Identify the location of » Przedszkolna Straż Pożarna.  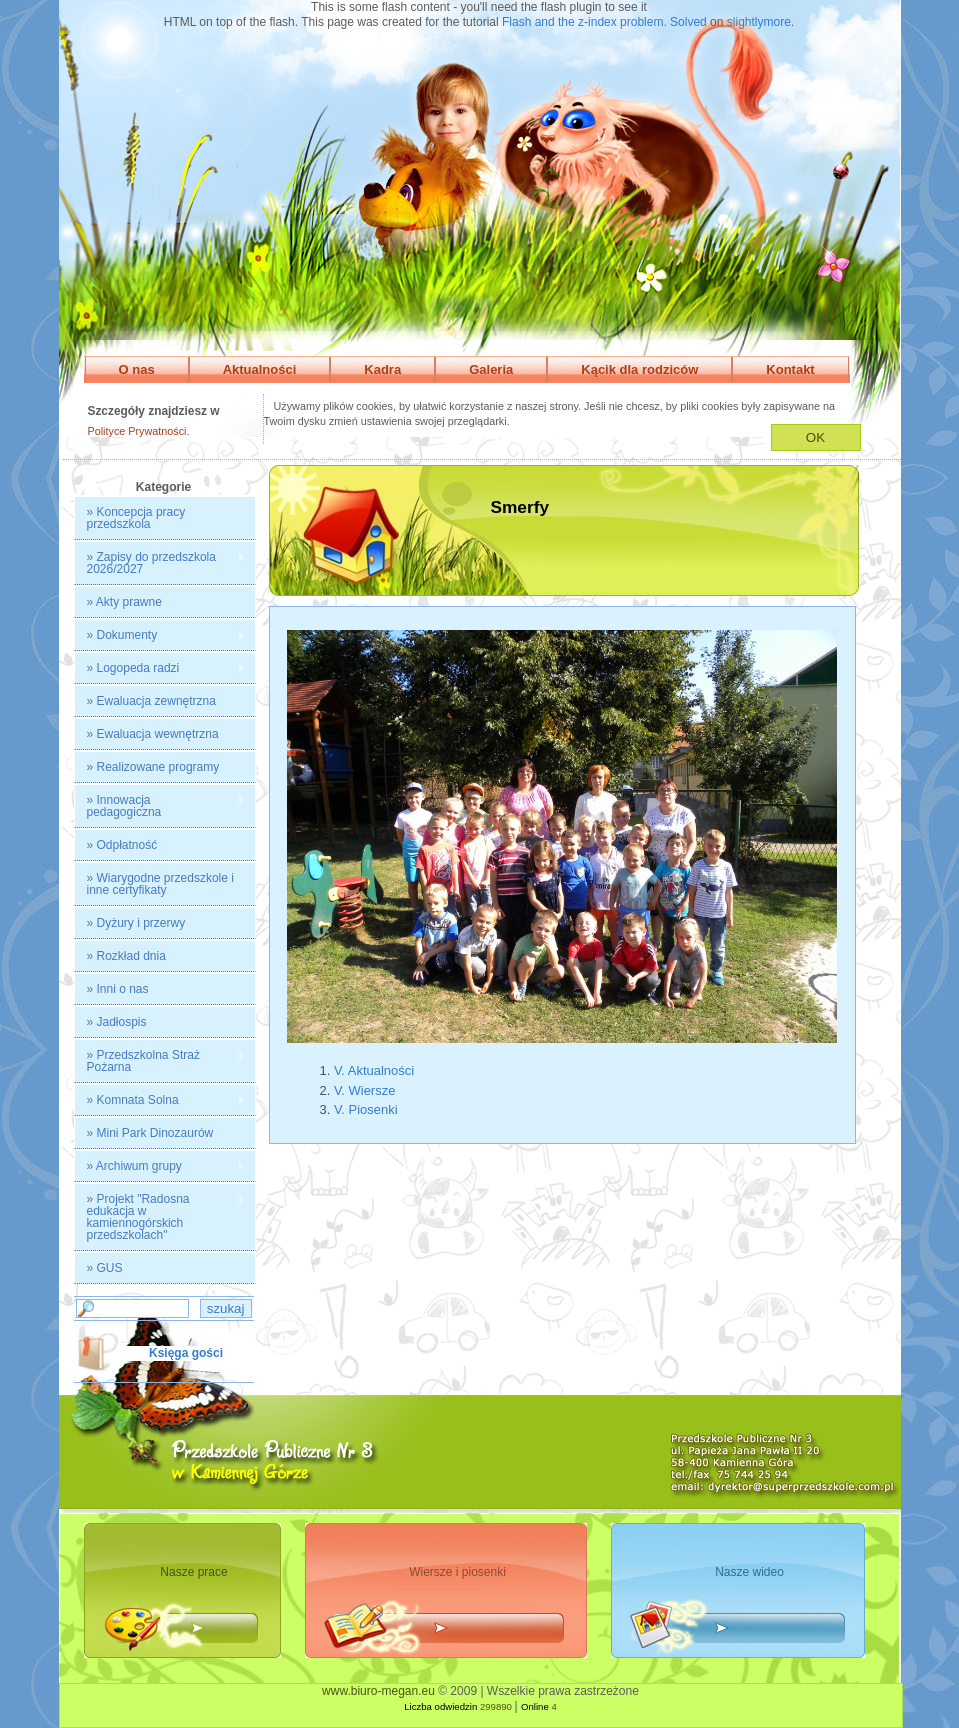
(160, 1061).